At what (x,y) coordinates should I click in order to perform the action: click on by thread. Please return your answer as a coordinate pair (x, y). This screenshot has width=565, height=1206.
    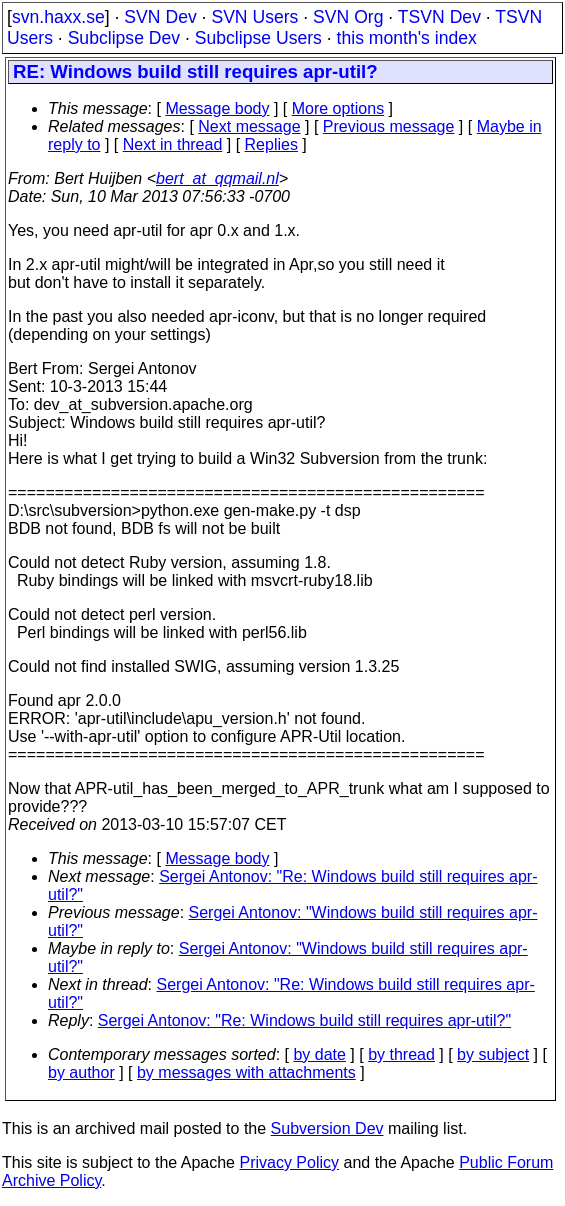
    Looking at the image, I should click on (401, 1054).